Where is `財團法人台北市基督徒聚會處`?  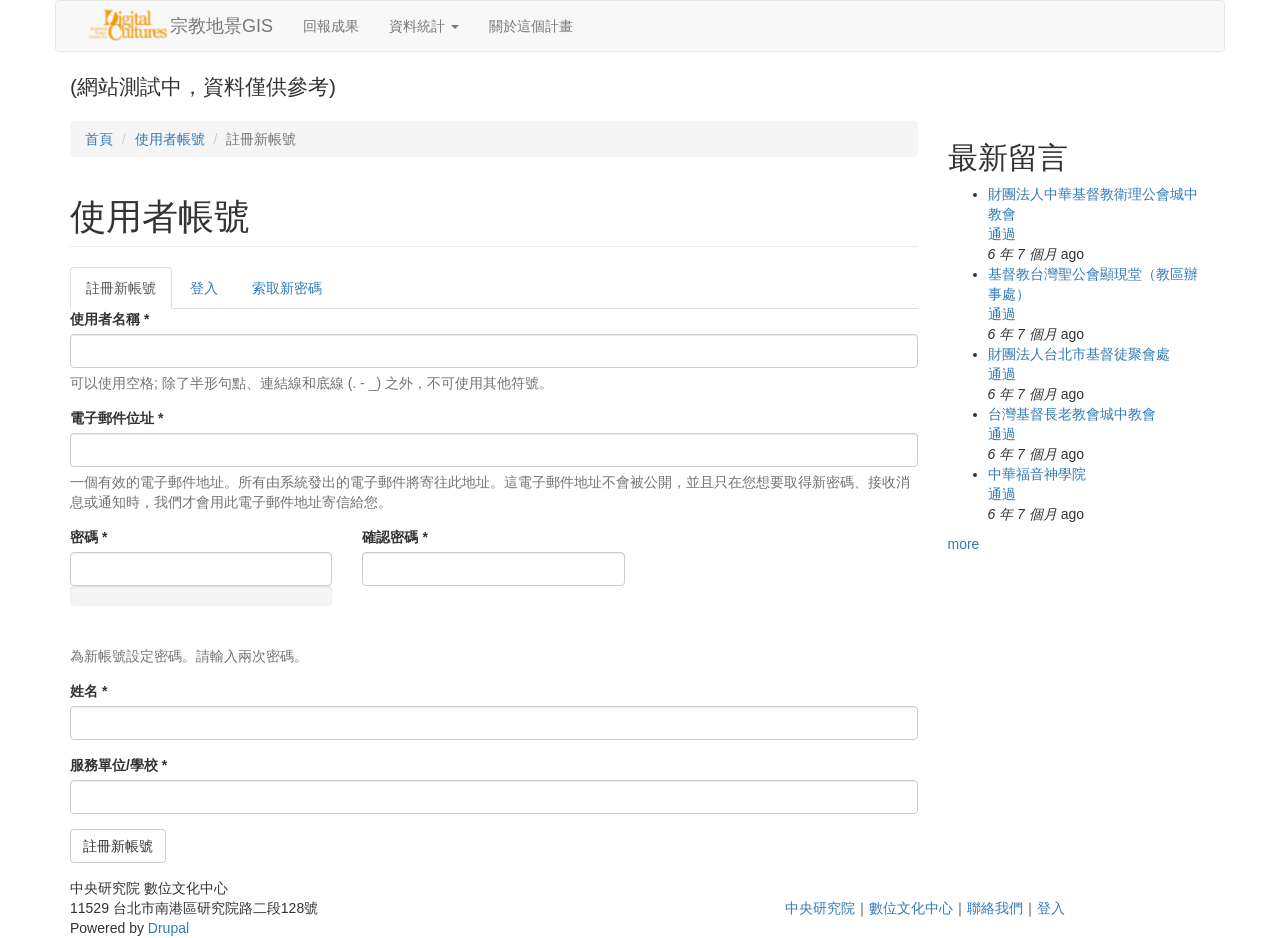
財團法人台北市基督徒聚會處 is located at coordinates (1079, 354).